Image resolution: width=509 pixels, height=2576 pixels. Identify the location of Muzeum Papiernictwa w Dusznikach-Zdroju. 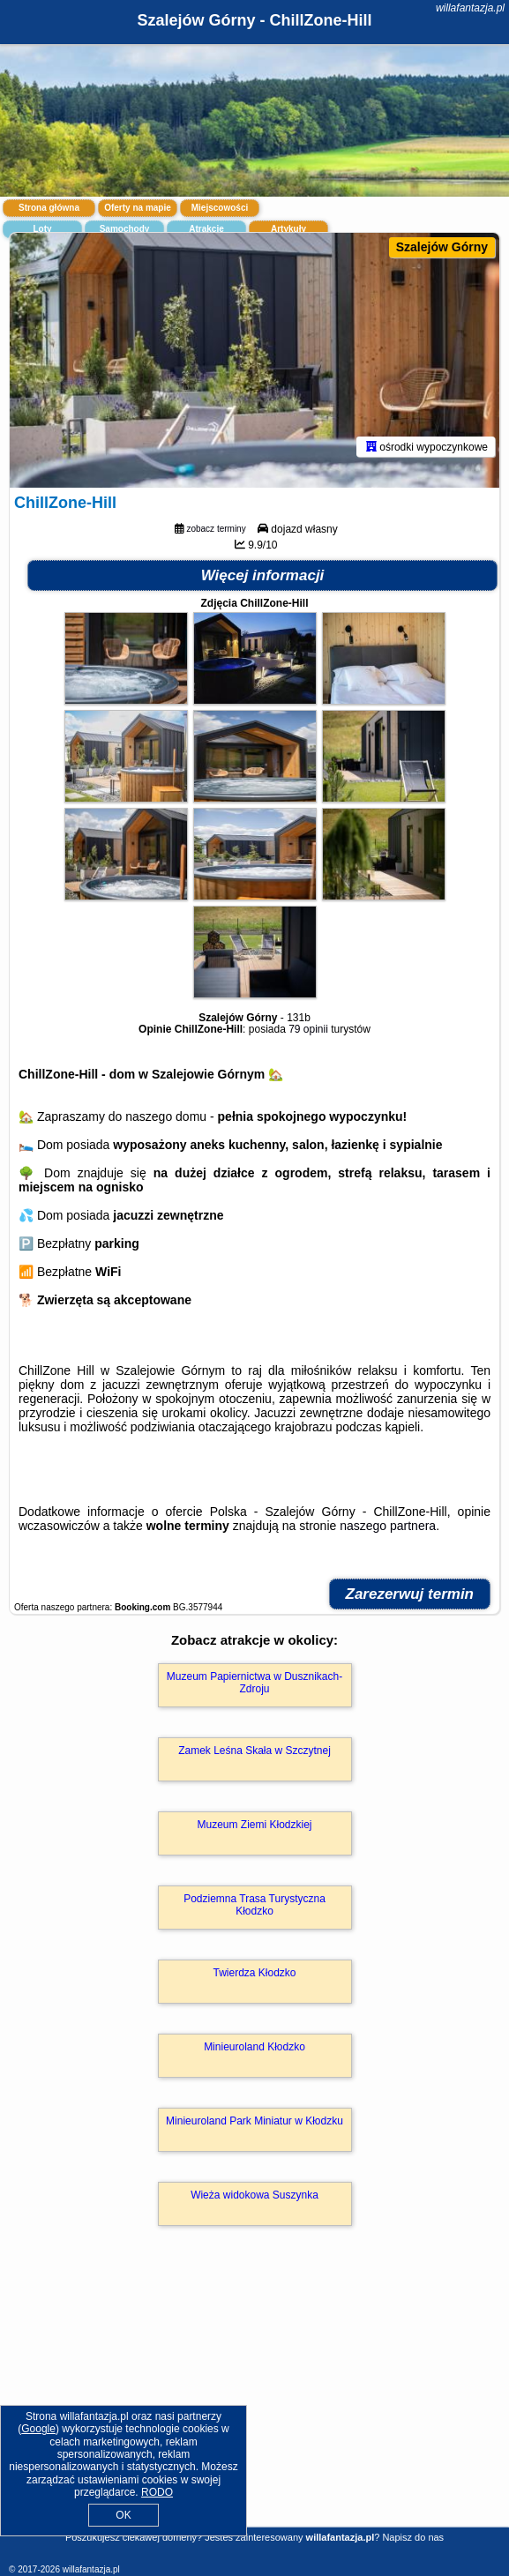
(254, 1682).